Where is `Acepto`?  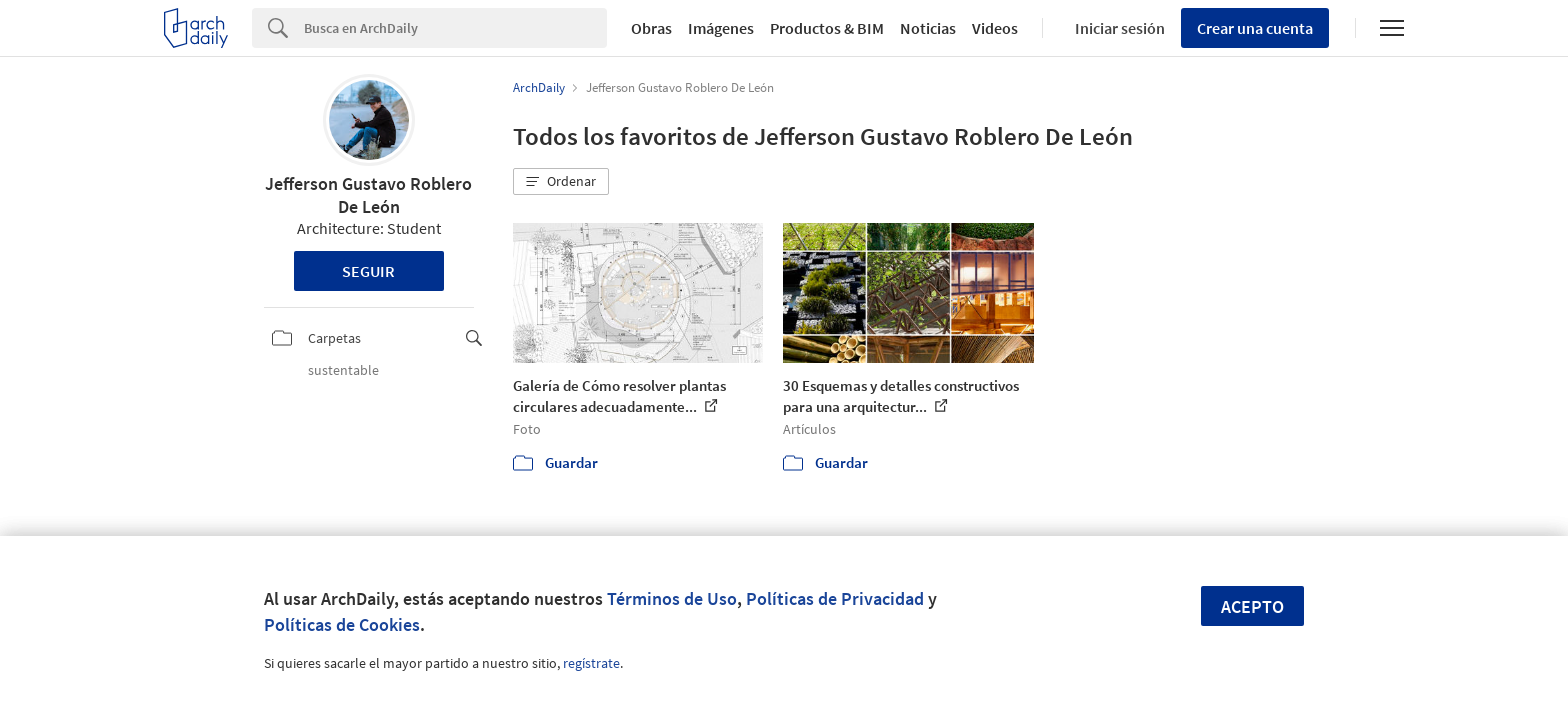 Acepto is located at coordinates (1252, 606).